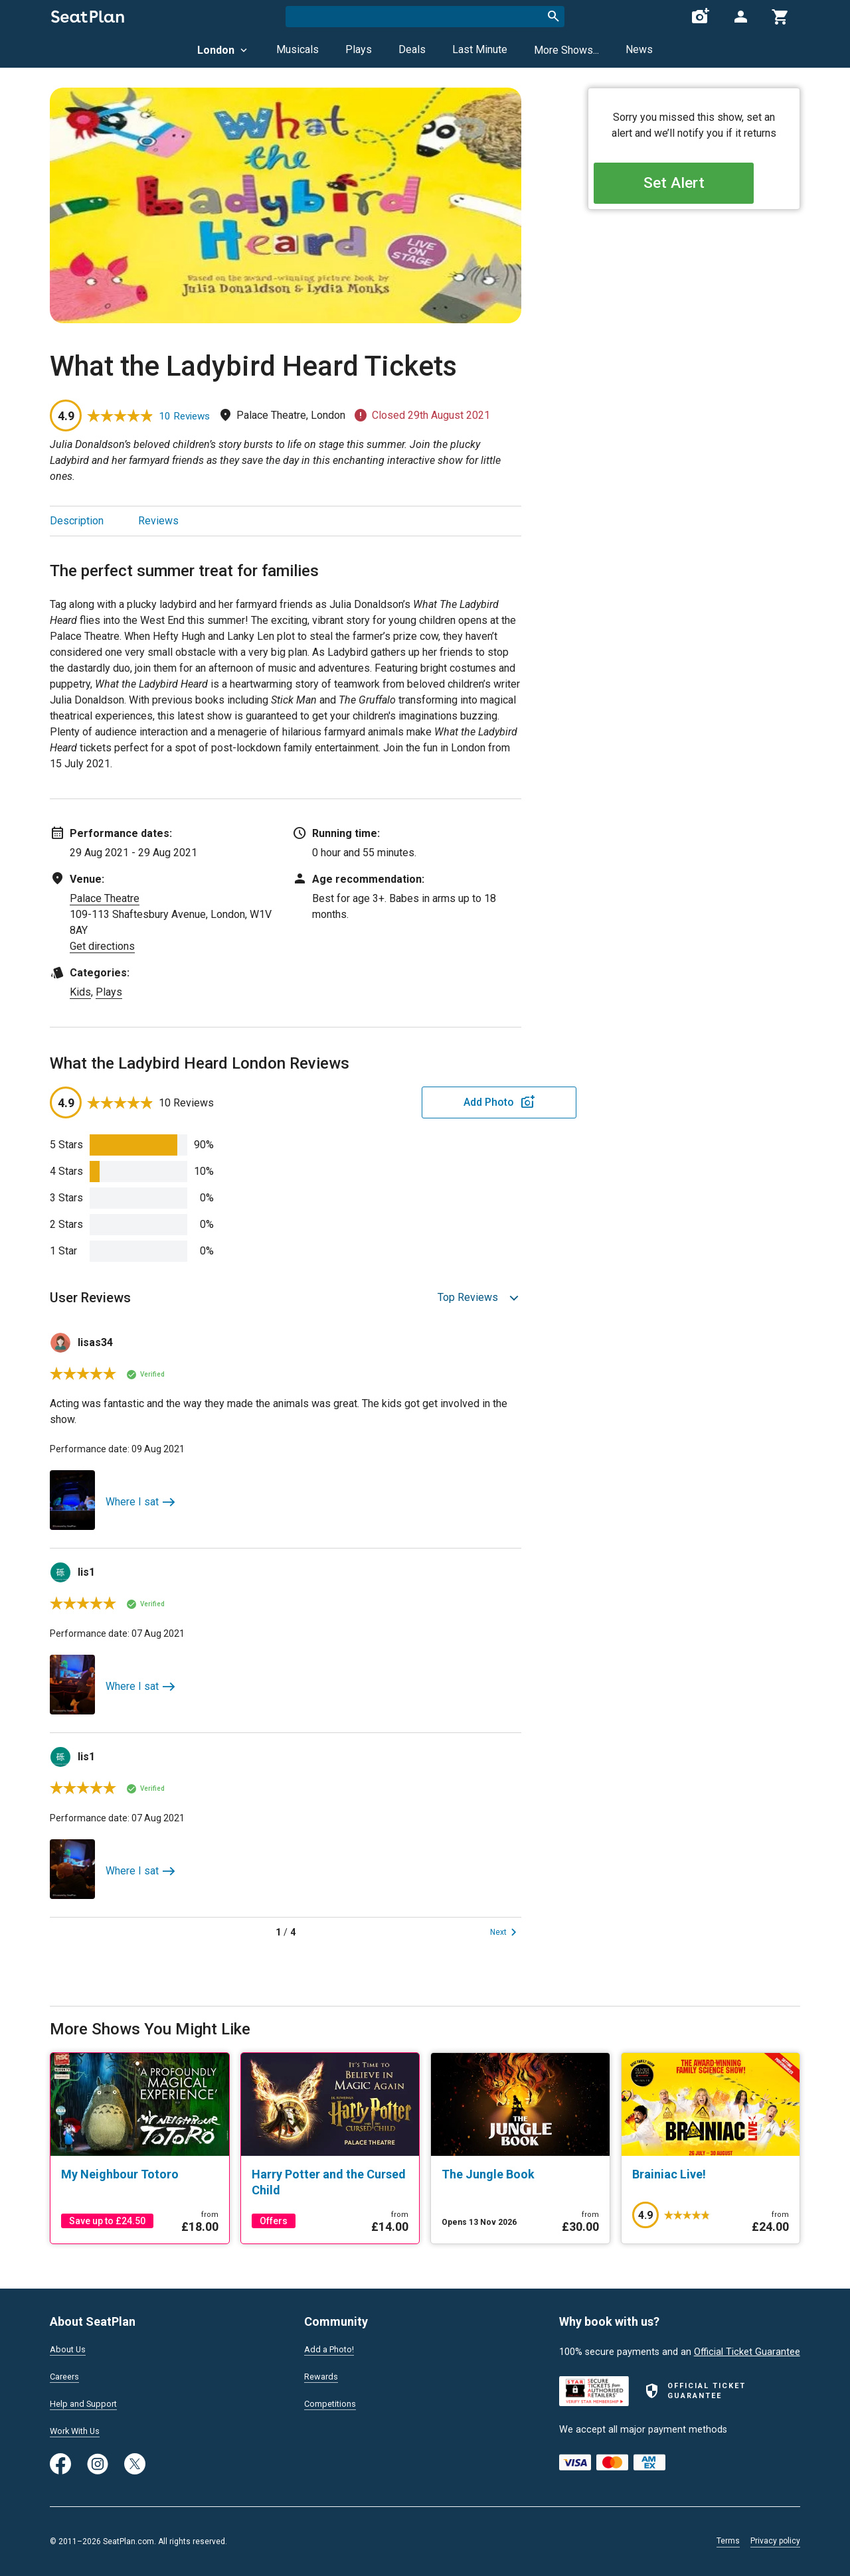  Describe the element at coordinates (223, 50) in the screenshot. I see `London` at that location.